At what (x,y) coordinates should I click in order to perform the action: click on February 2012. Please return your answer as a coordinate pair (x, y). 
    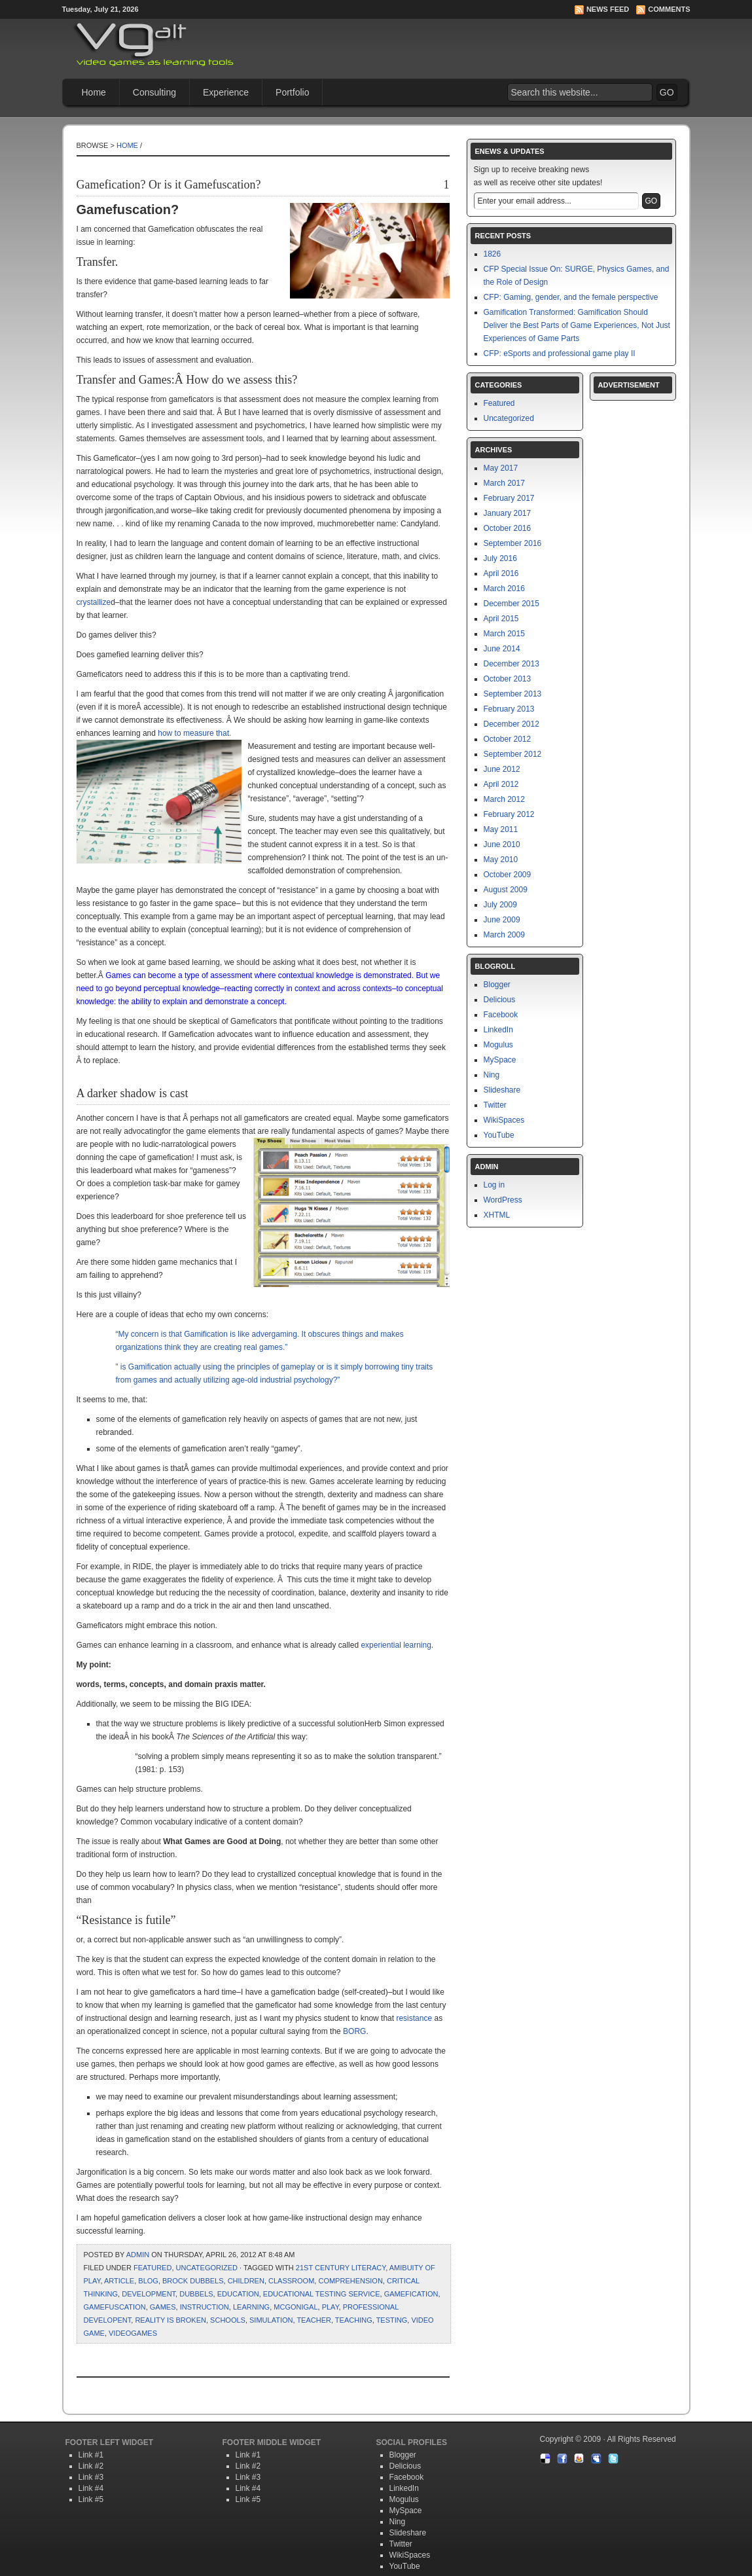
    Looking at the image, I should click on (509, 814).